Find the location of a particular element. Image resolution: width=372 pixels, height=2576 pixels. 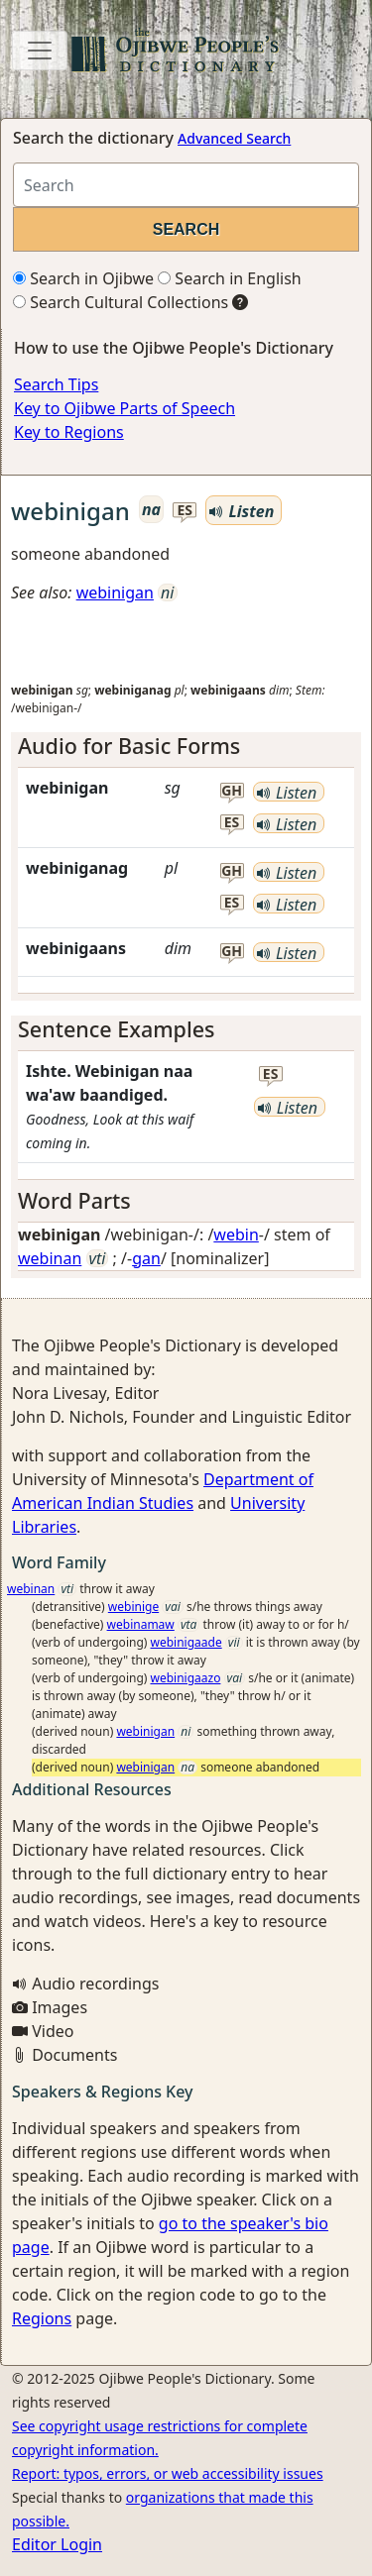

[Toggle navigation] is located at coordinates (39, 50).